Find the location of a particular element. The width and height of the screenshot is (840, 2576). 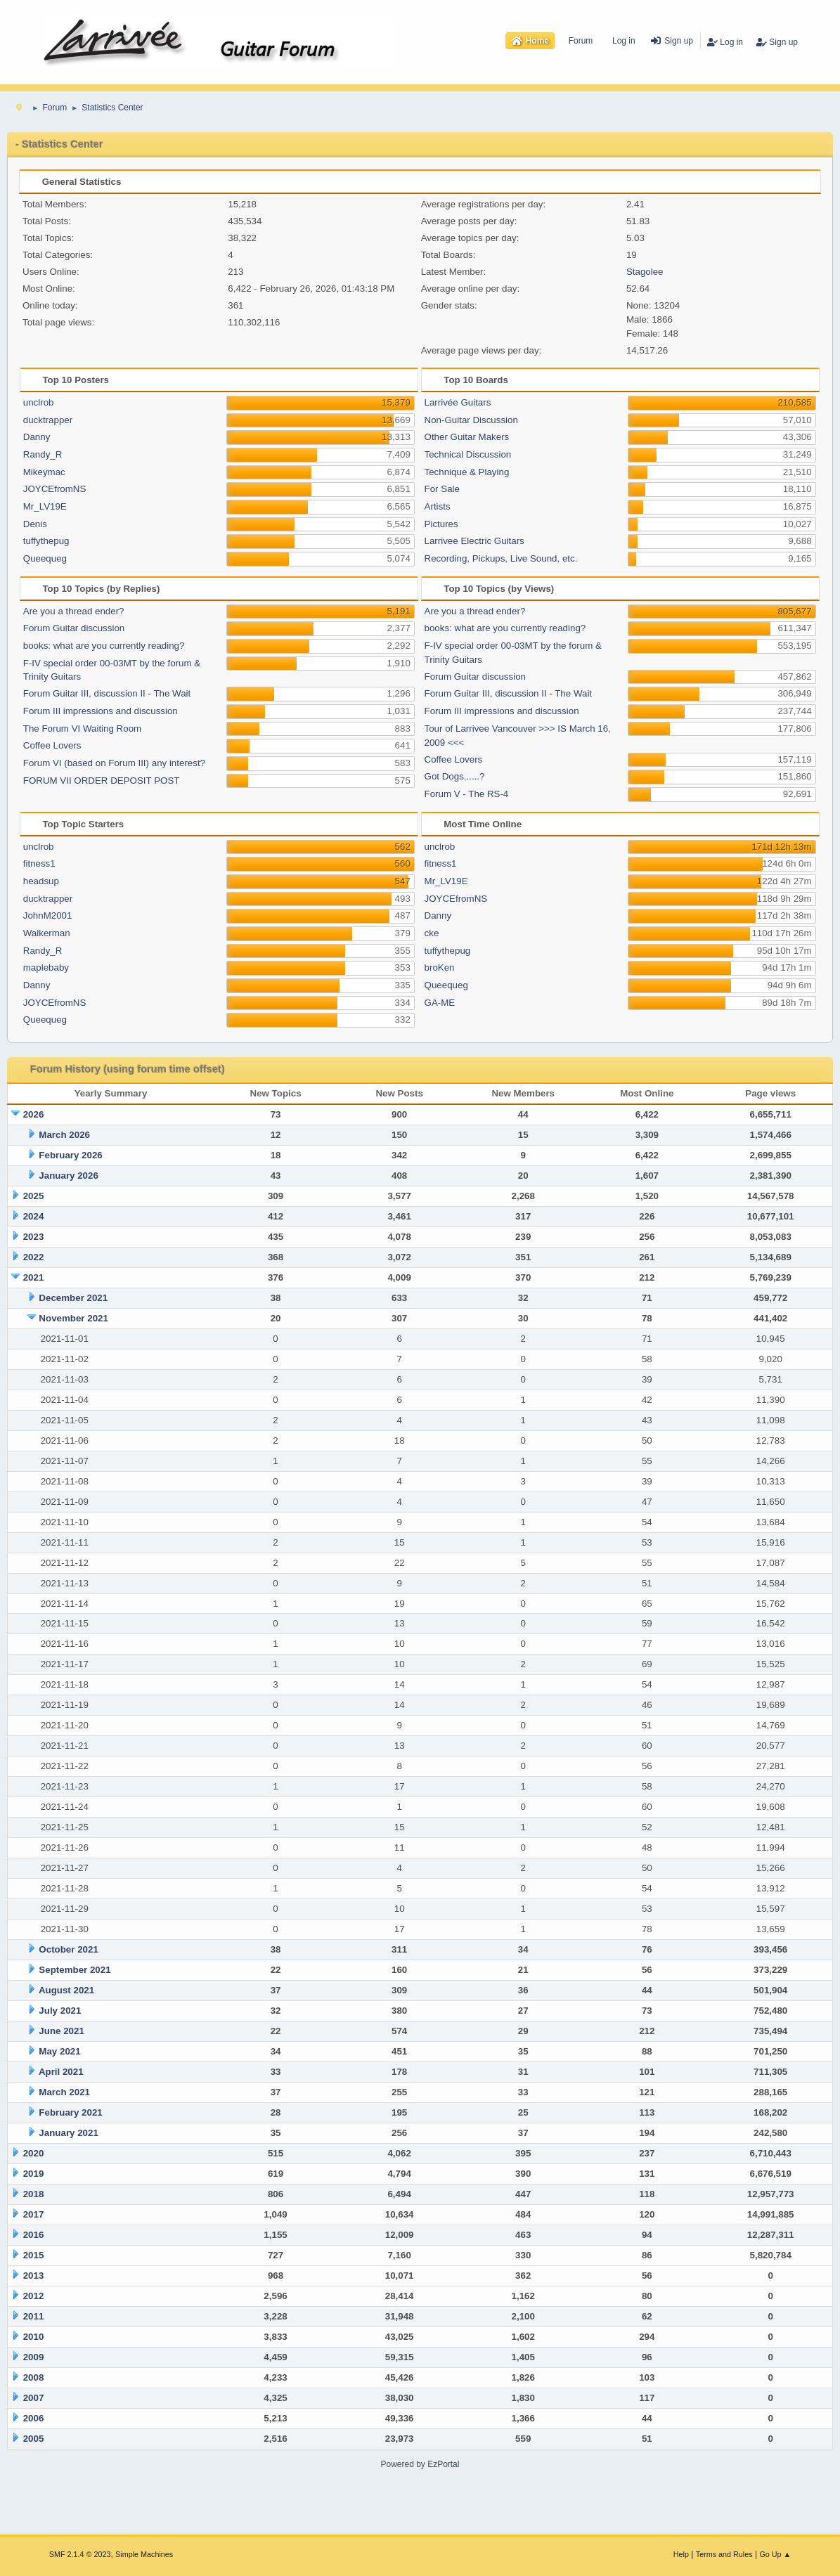

Randy_R is located at coordinates (43, 454).